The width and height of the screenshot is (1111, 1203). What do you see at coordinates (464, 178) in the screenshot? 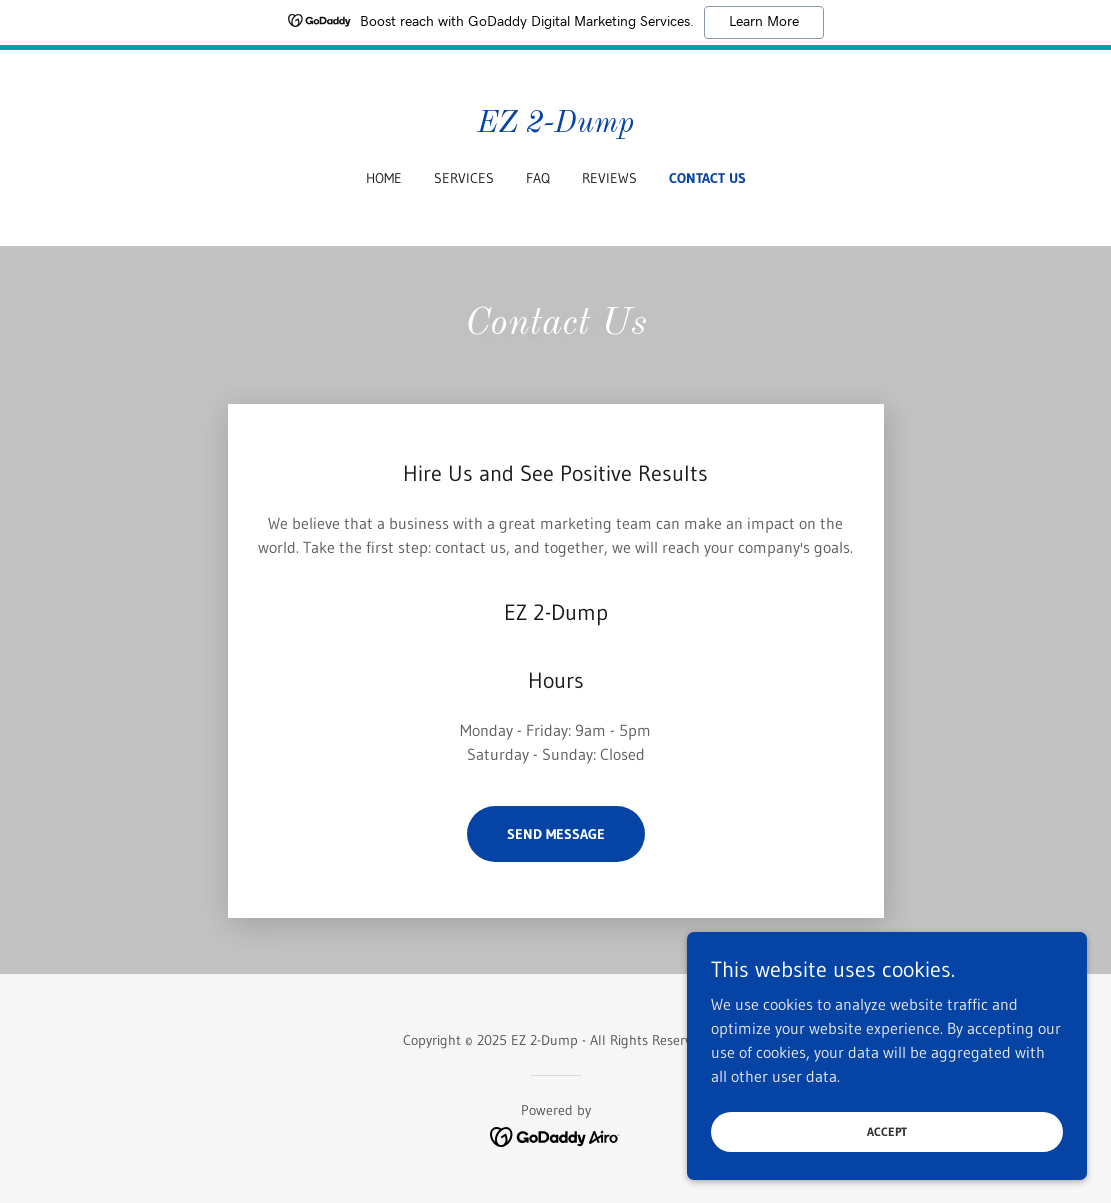
I see `Services [link]` at bounding box center [464, 178].